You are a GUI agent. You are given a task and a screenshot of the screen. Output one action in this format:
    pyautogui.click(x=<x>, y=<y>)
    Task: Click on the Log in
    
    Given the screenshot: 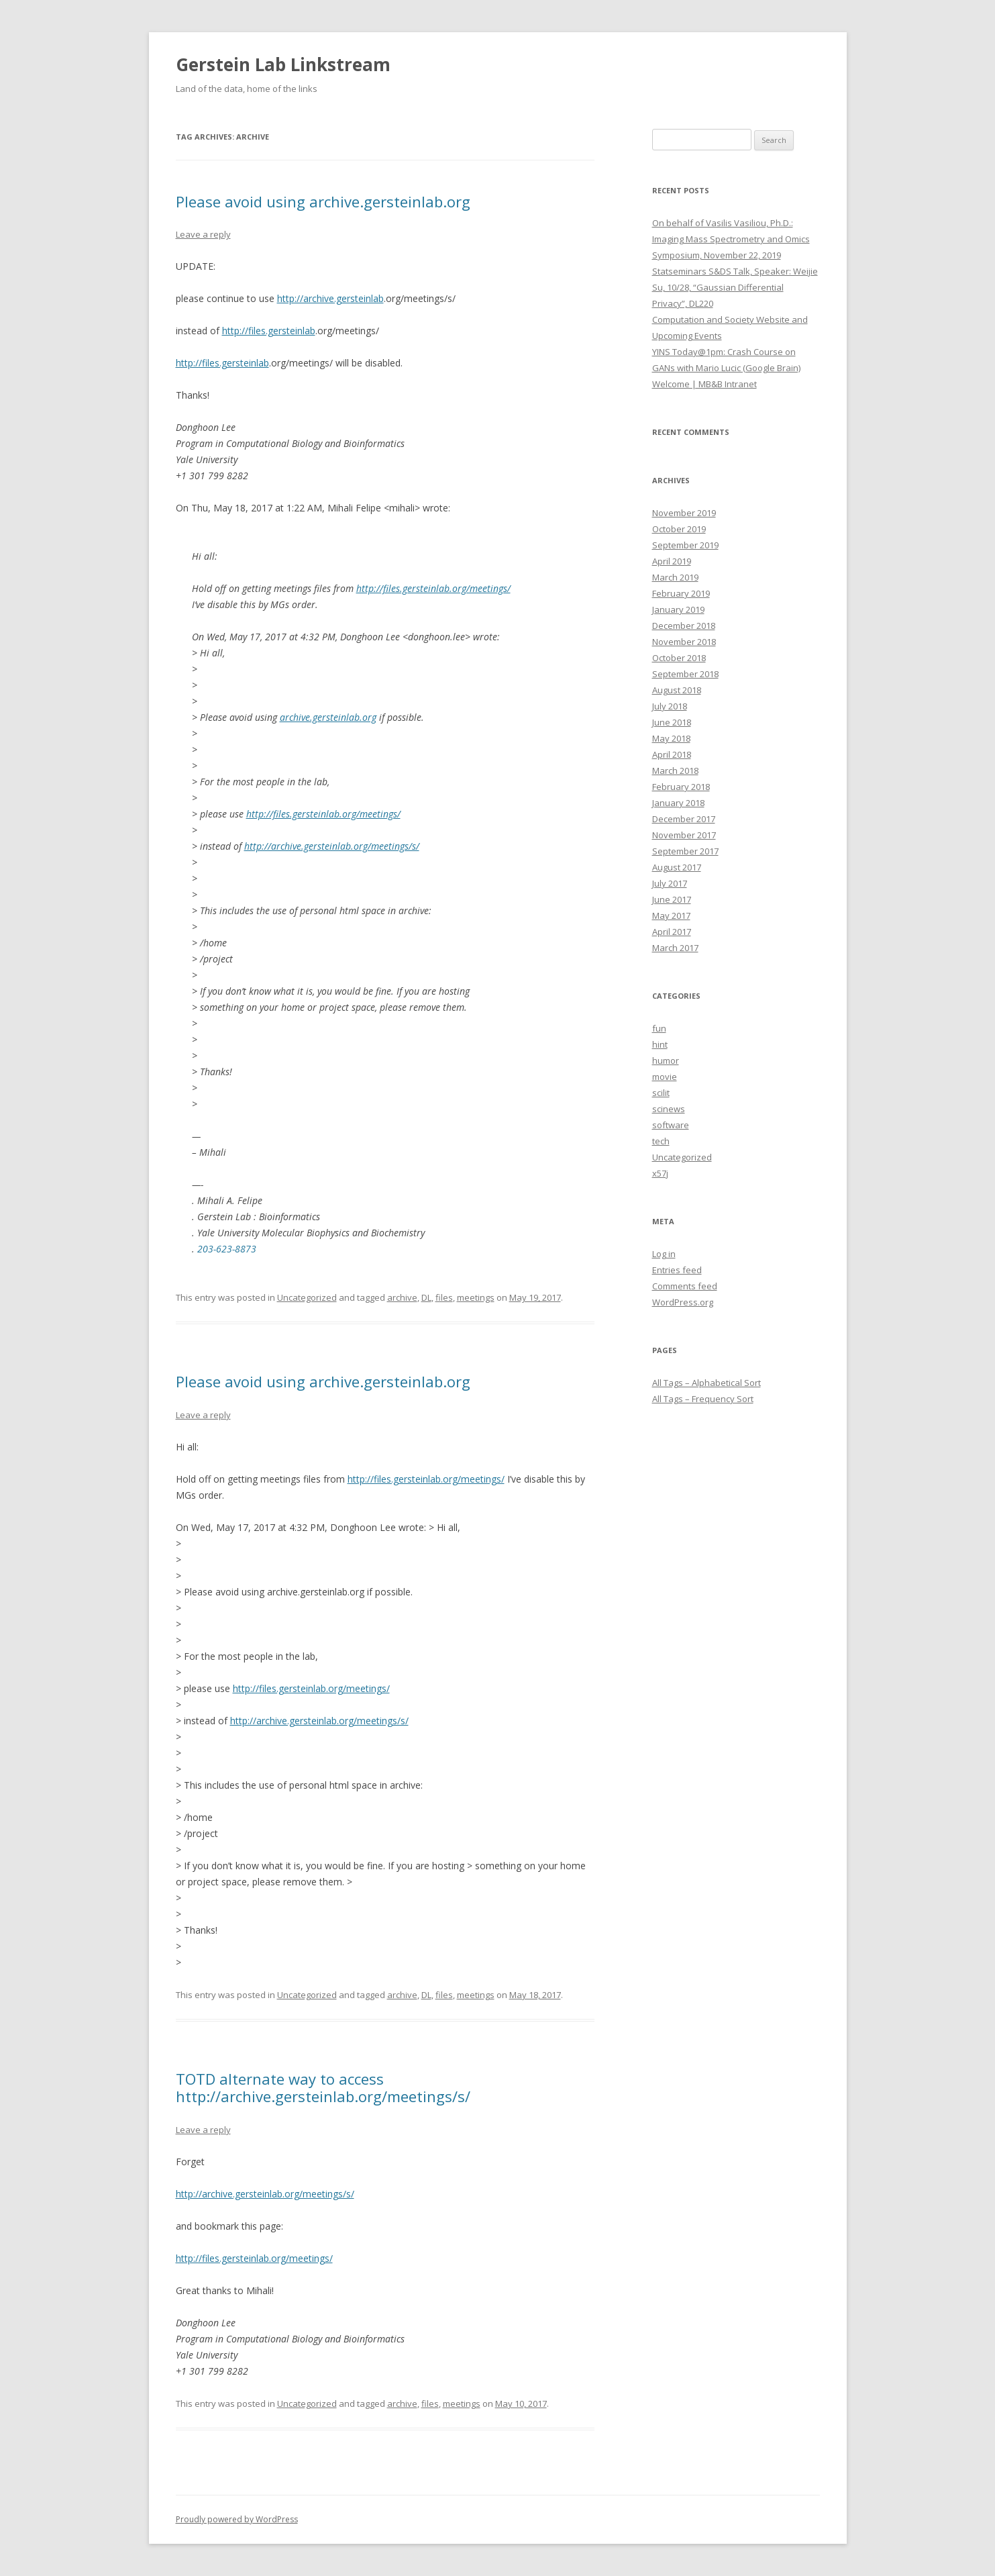 What is the action you would take?
    pyautogui.click(x=664, y=1254)
    